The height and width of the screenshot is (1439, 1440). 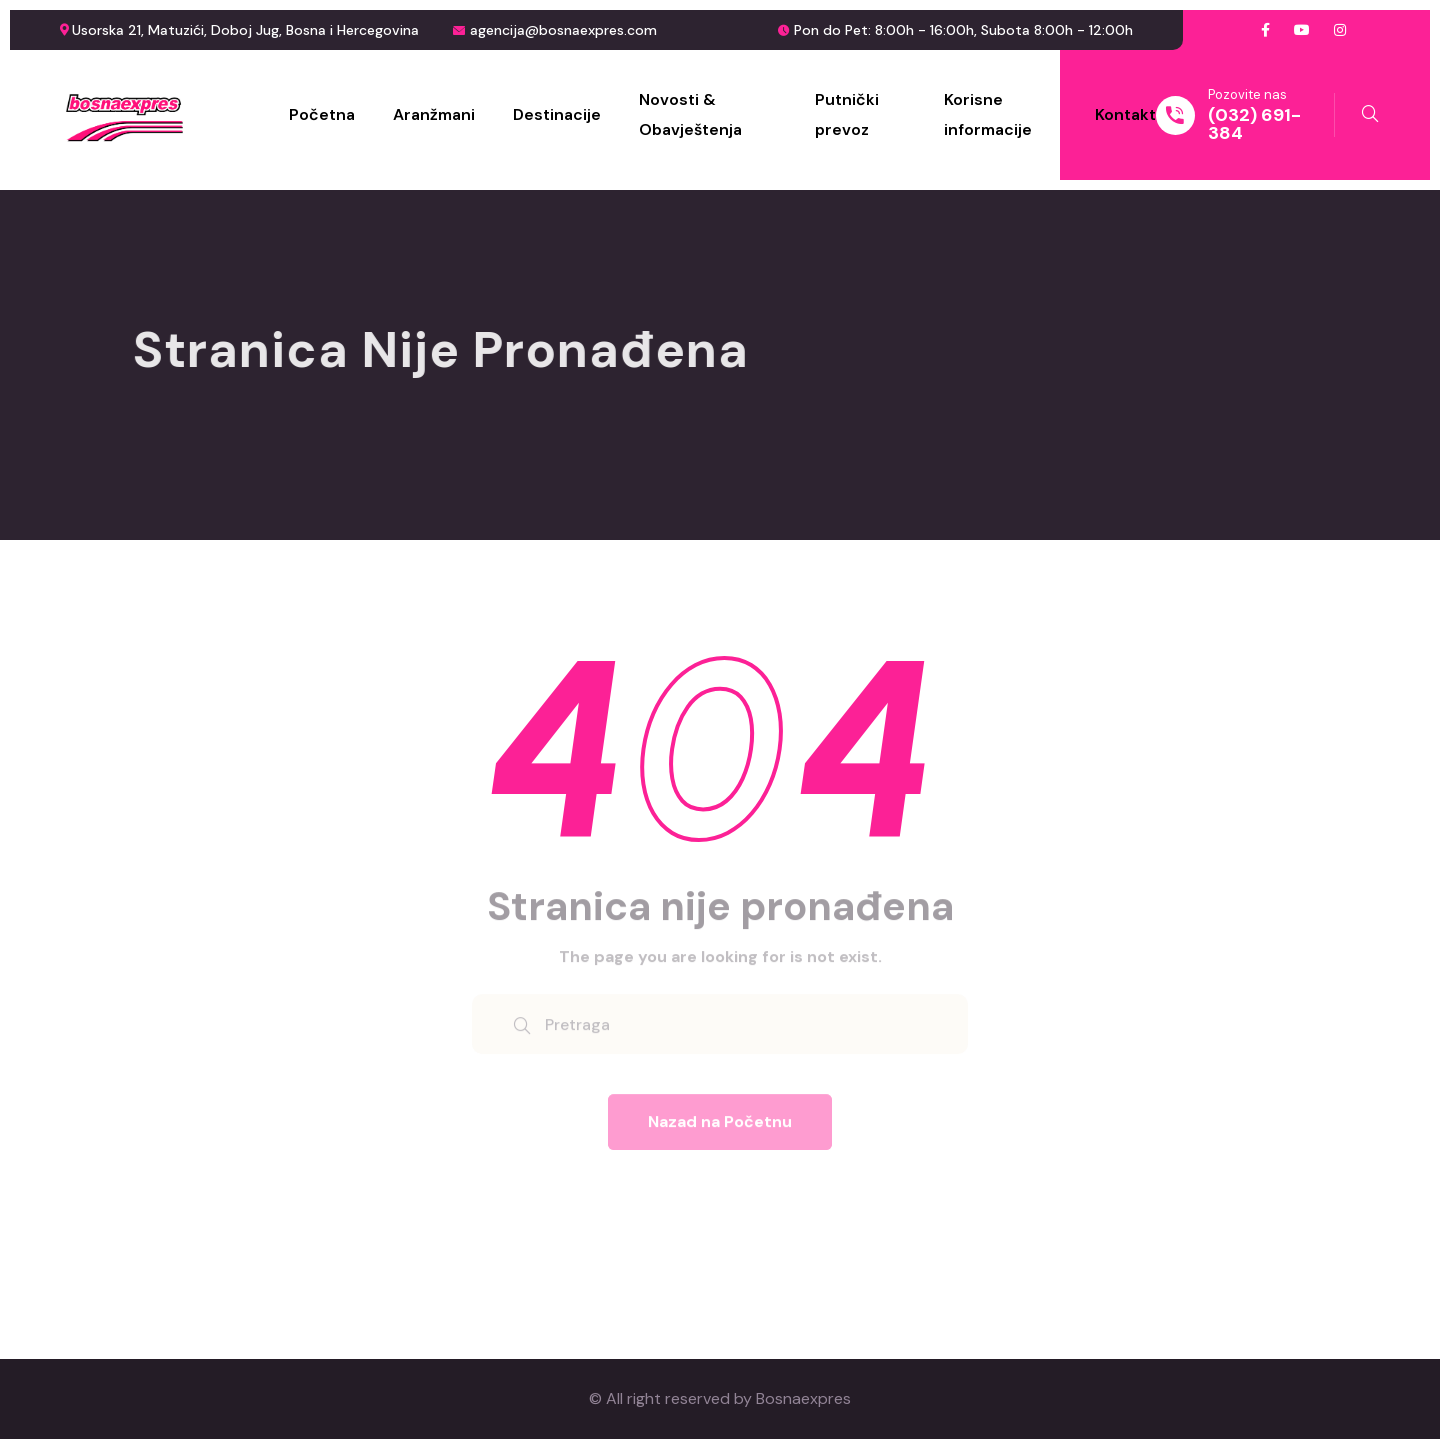 I want to click on Destinacije, so click(x=557, y=114).